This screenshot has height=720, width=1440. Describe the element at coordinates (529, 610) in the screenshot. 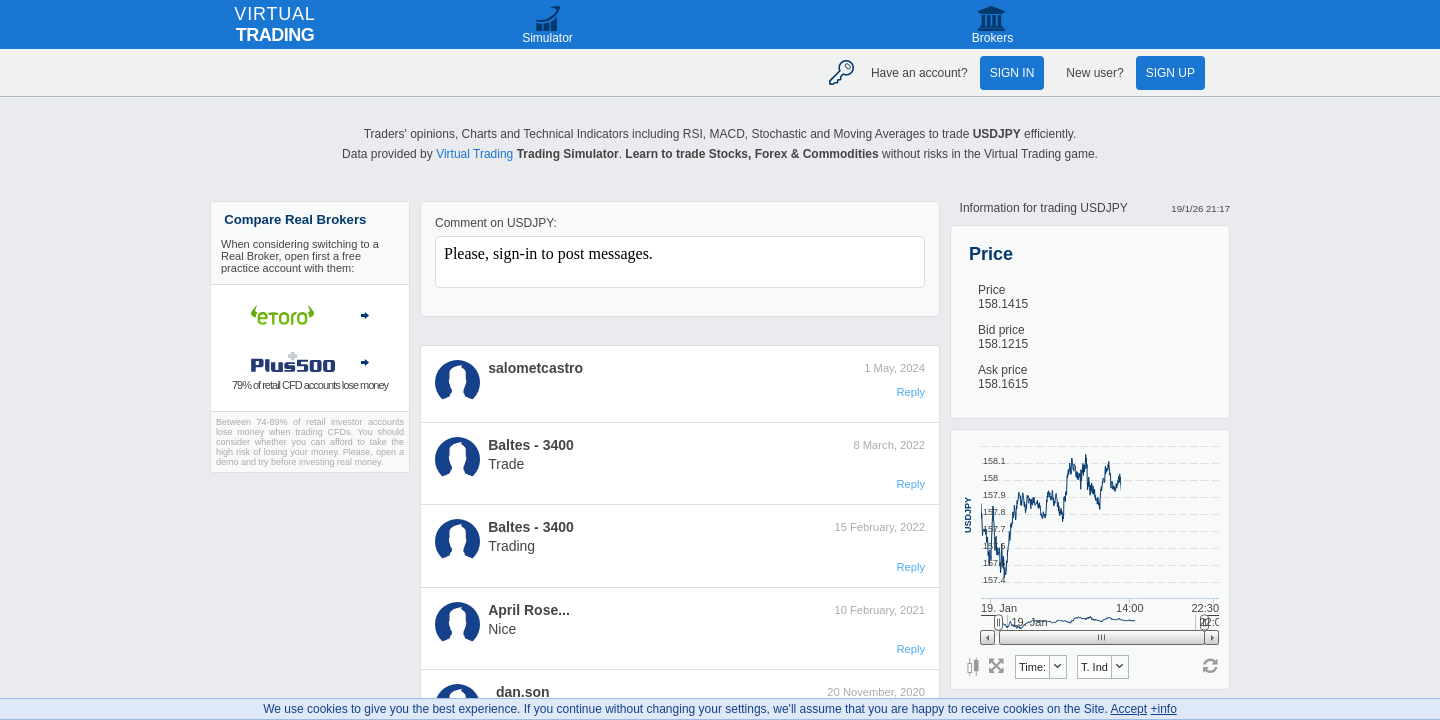

I see `April Rose...` at that location.